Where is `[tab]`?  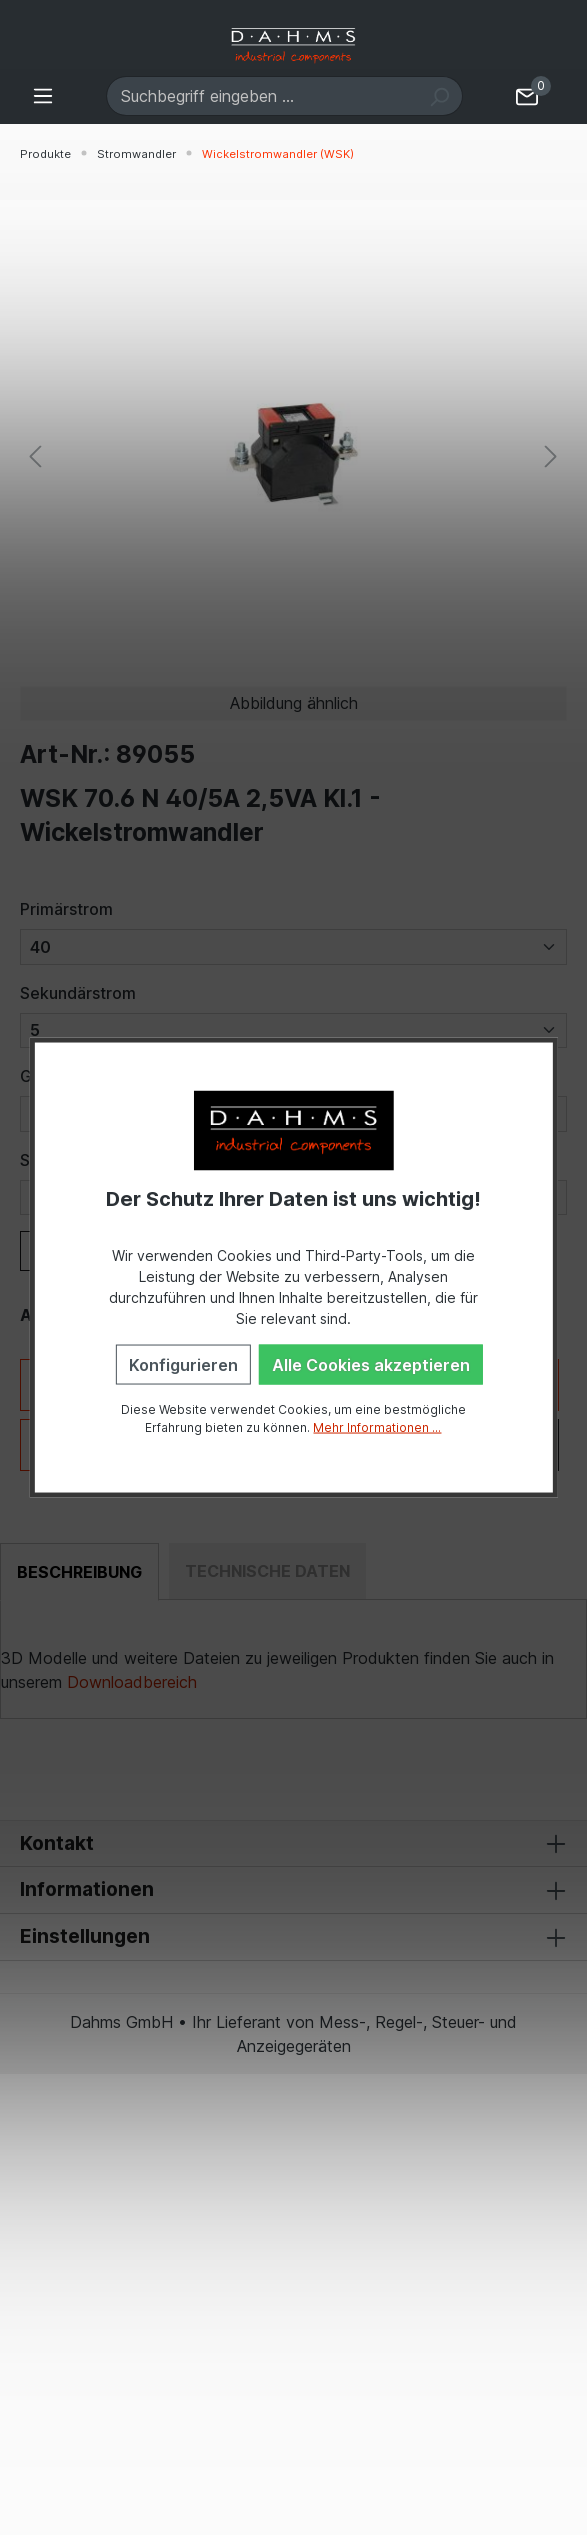
[tab] is located at coordinates (79, 1572).